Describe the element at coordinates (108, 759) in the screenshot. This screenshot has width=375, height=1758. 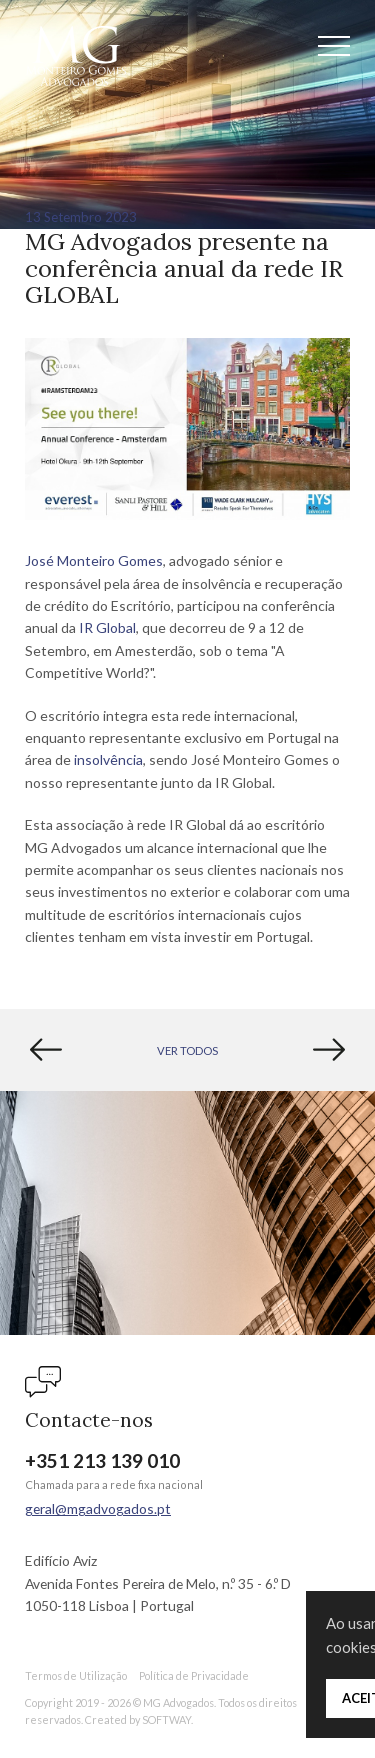
I see `insolvência` at that location.